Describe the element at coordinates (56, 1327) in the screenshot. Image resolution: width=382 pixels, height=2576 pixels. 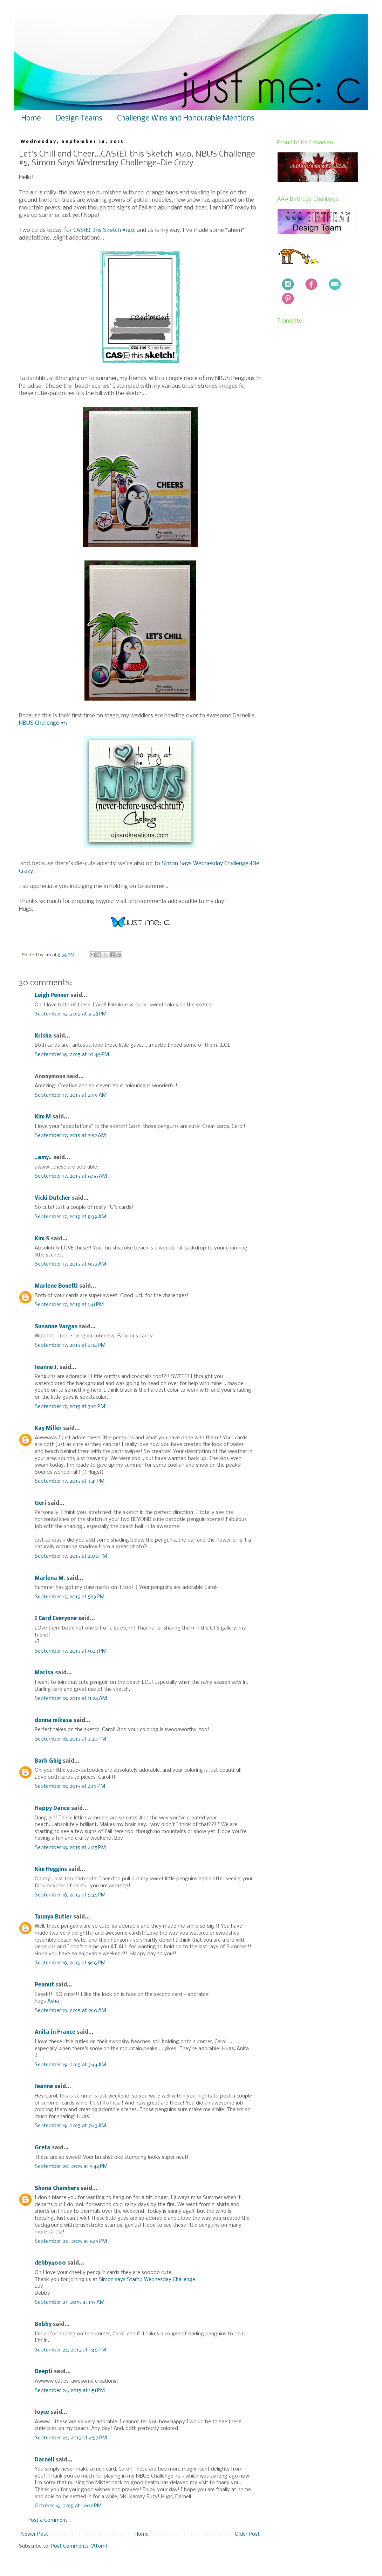
I see `Susanne Vargas` at that location.